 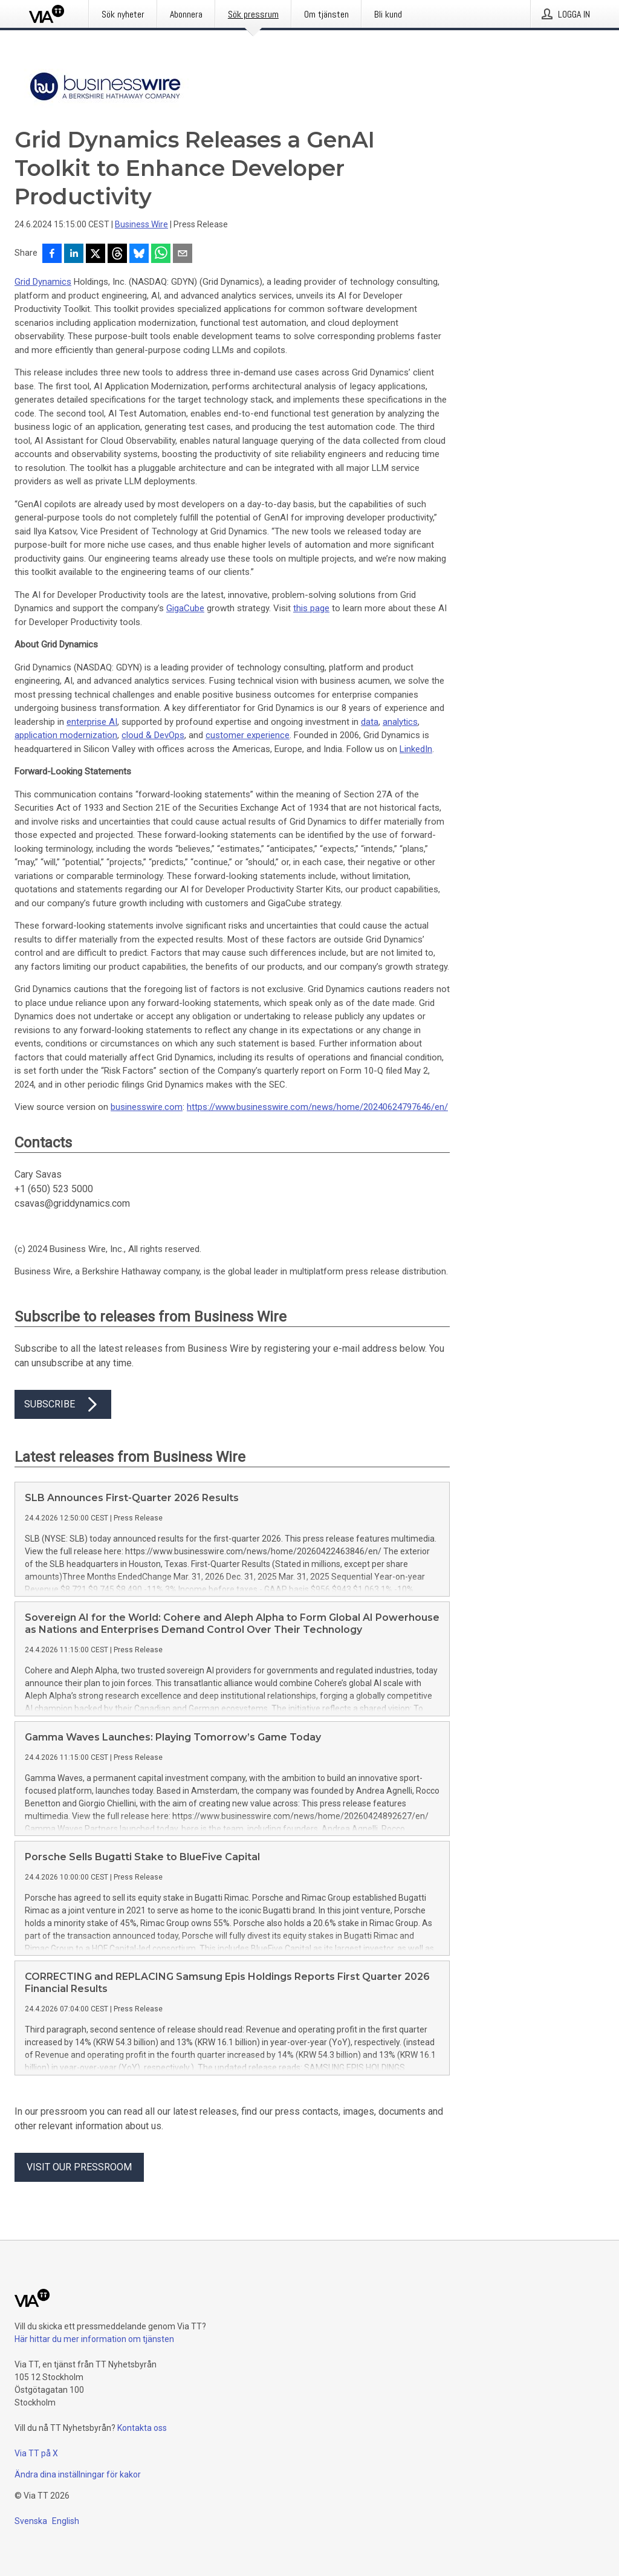 I want to click on [Dela via e-post], so click(x=182, y=254).